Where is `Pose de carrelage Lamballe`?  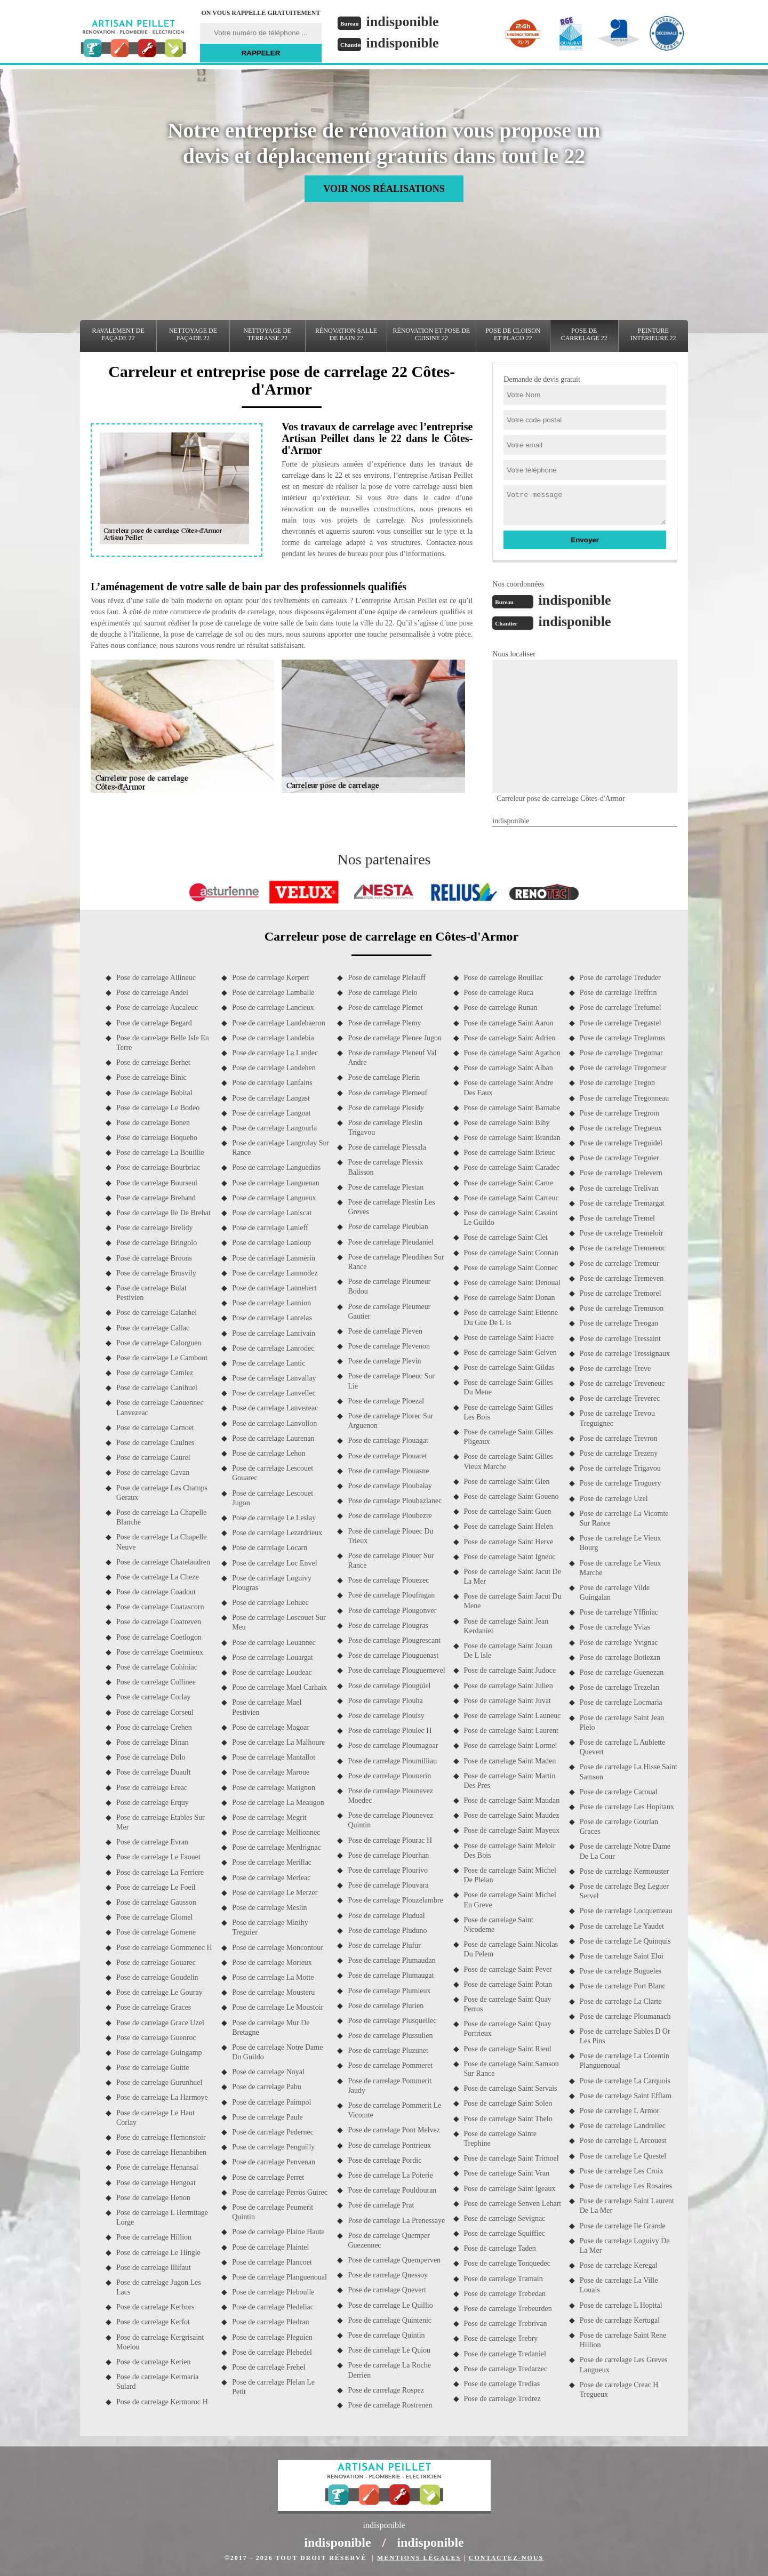
Pose de carrelage Lamballe is located at coordinates (273, 993).